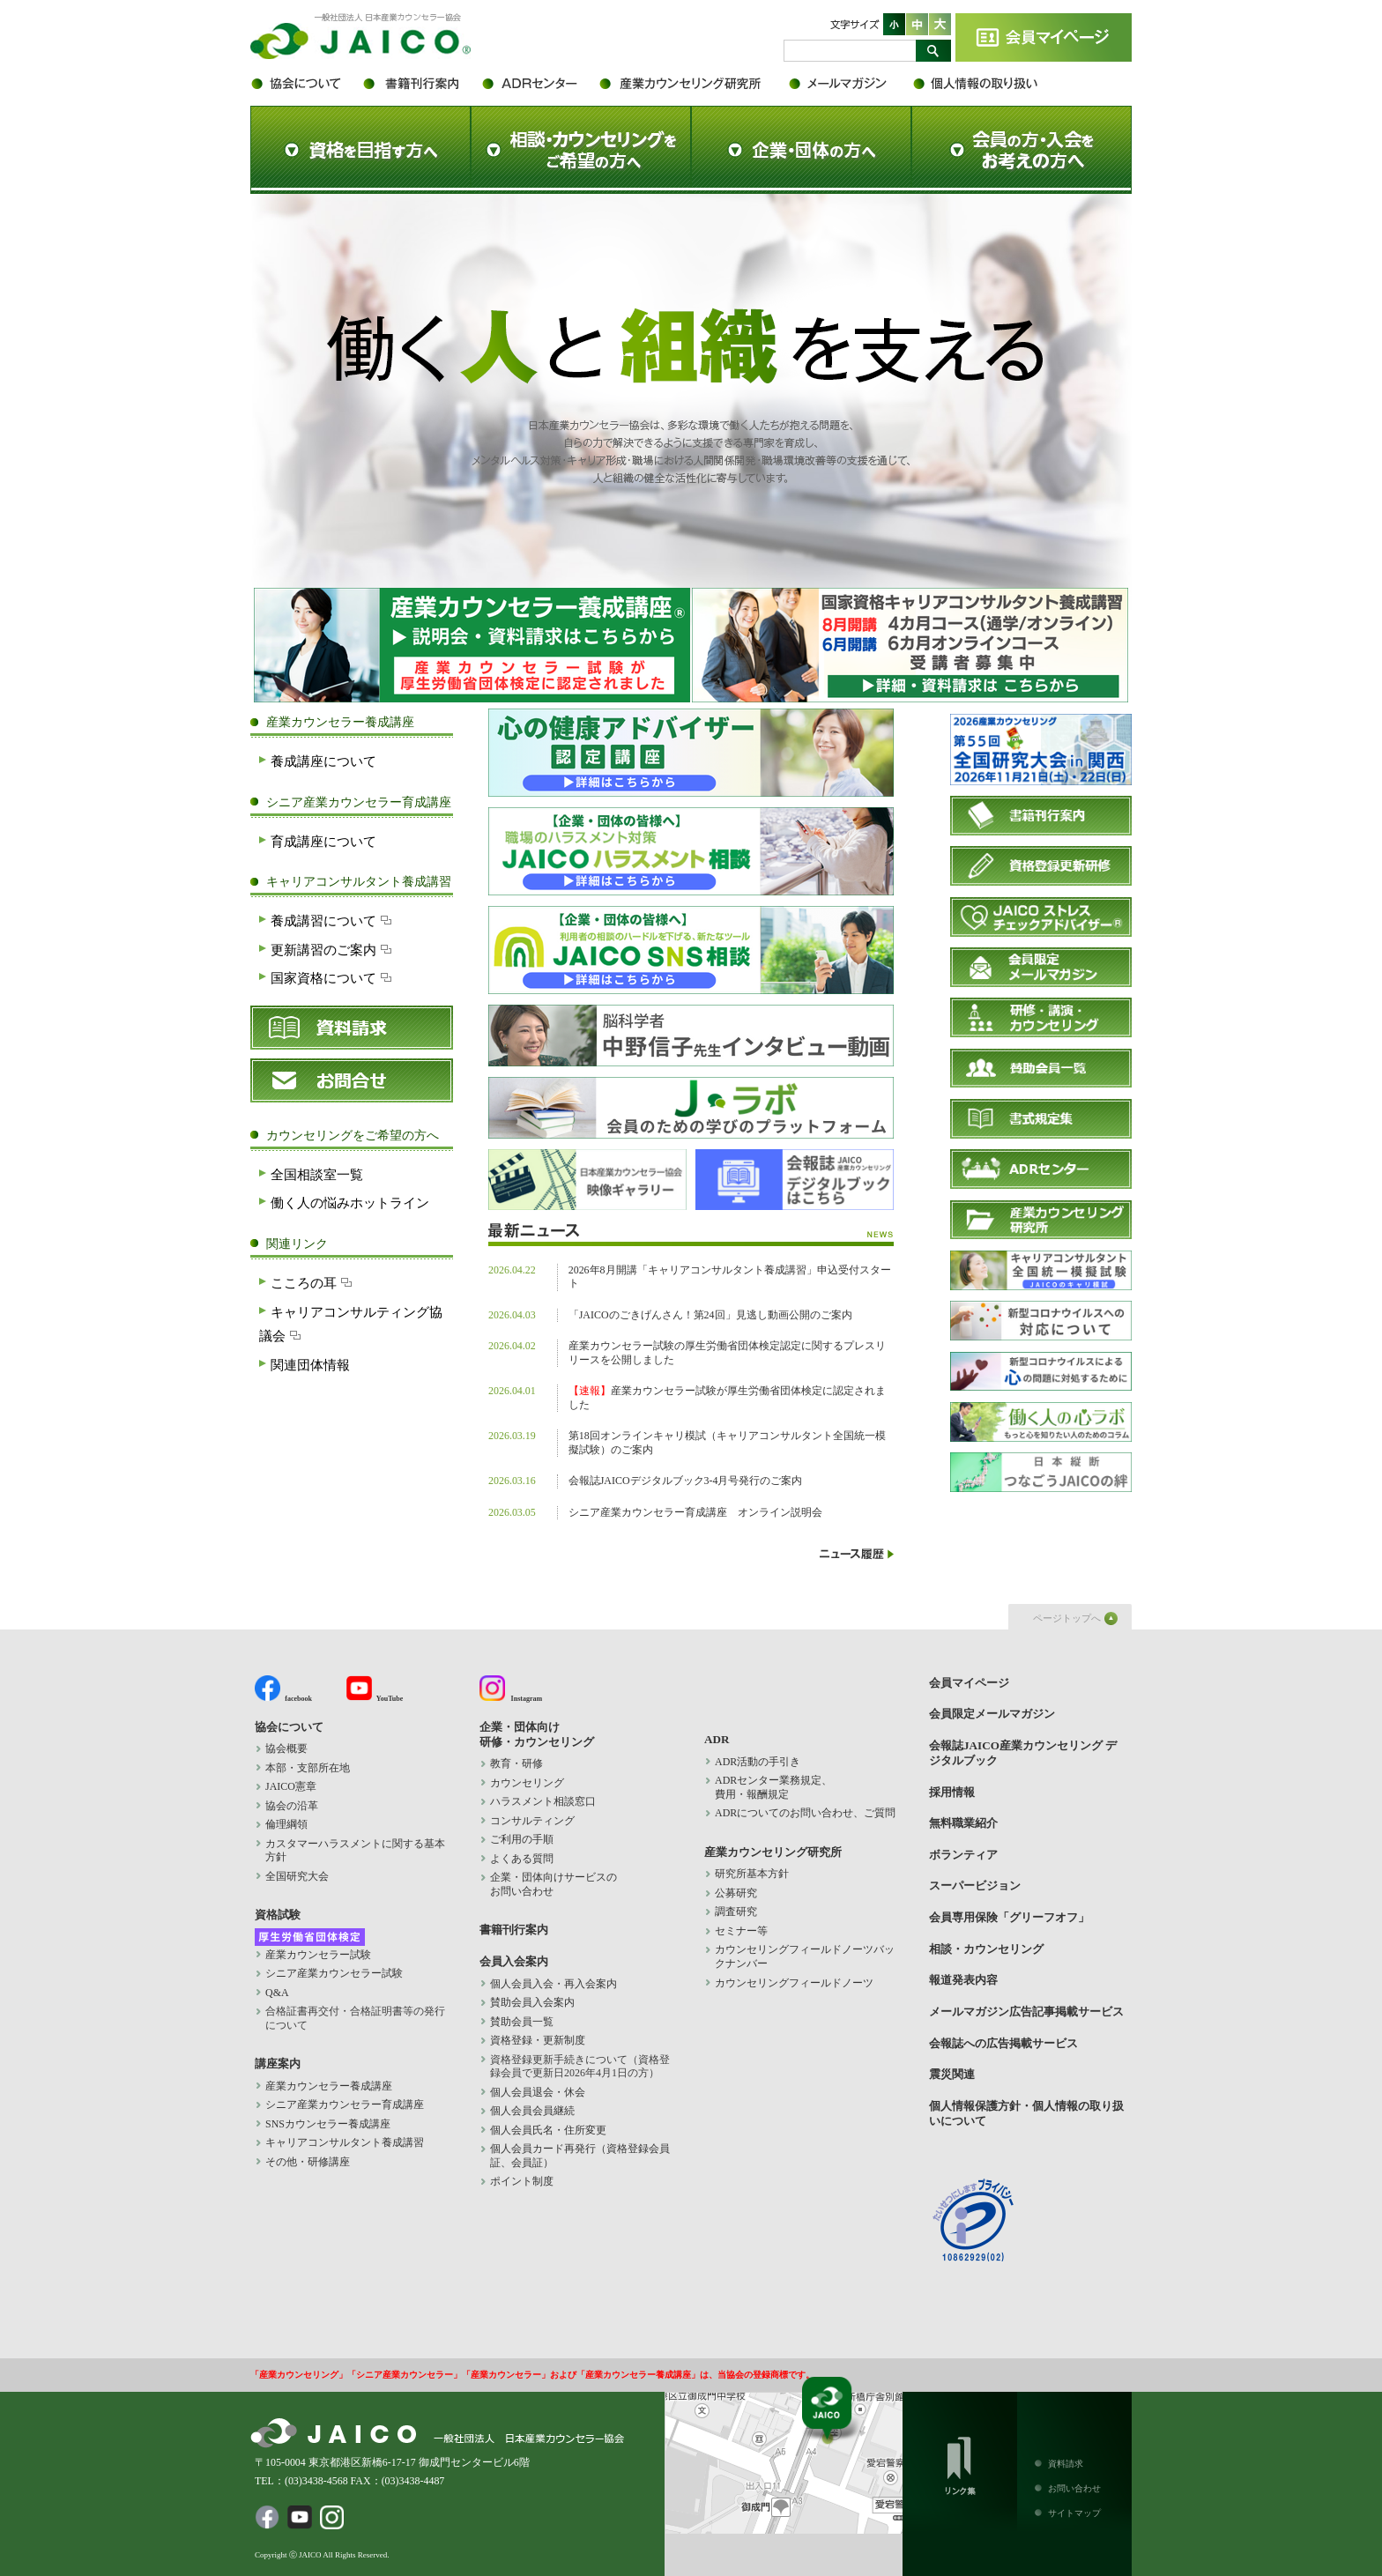 The image size is (1382, 2576). Describe the element at coordinates (327, 2124) in the screenshot. I see `SNSカウンセラー養成講座` at that location.